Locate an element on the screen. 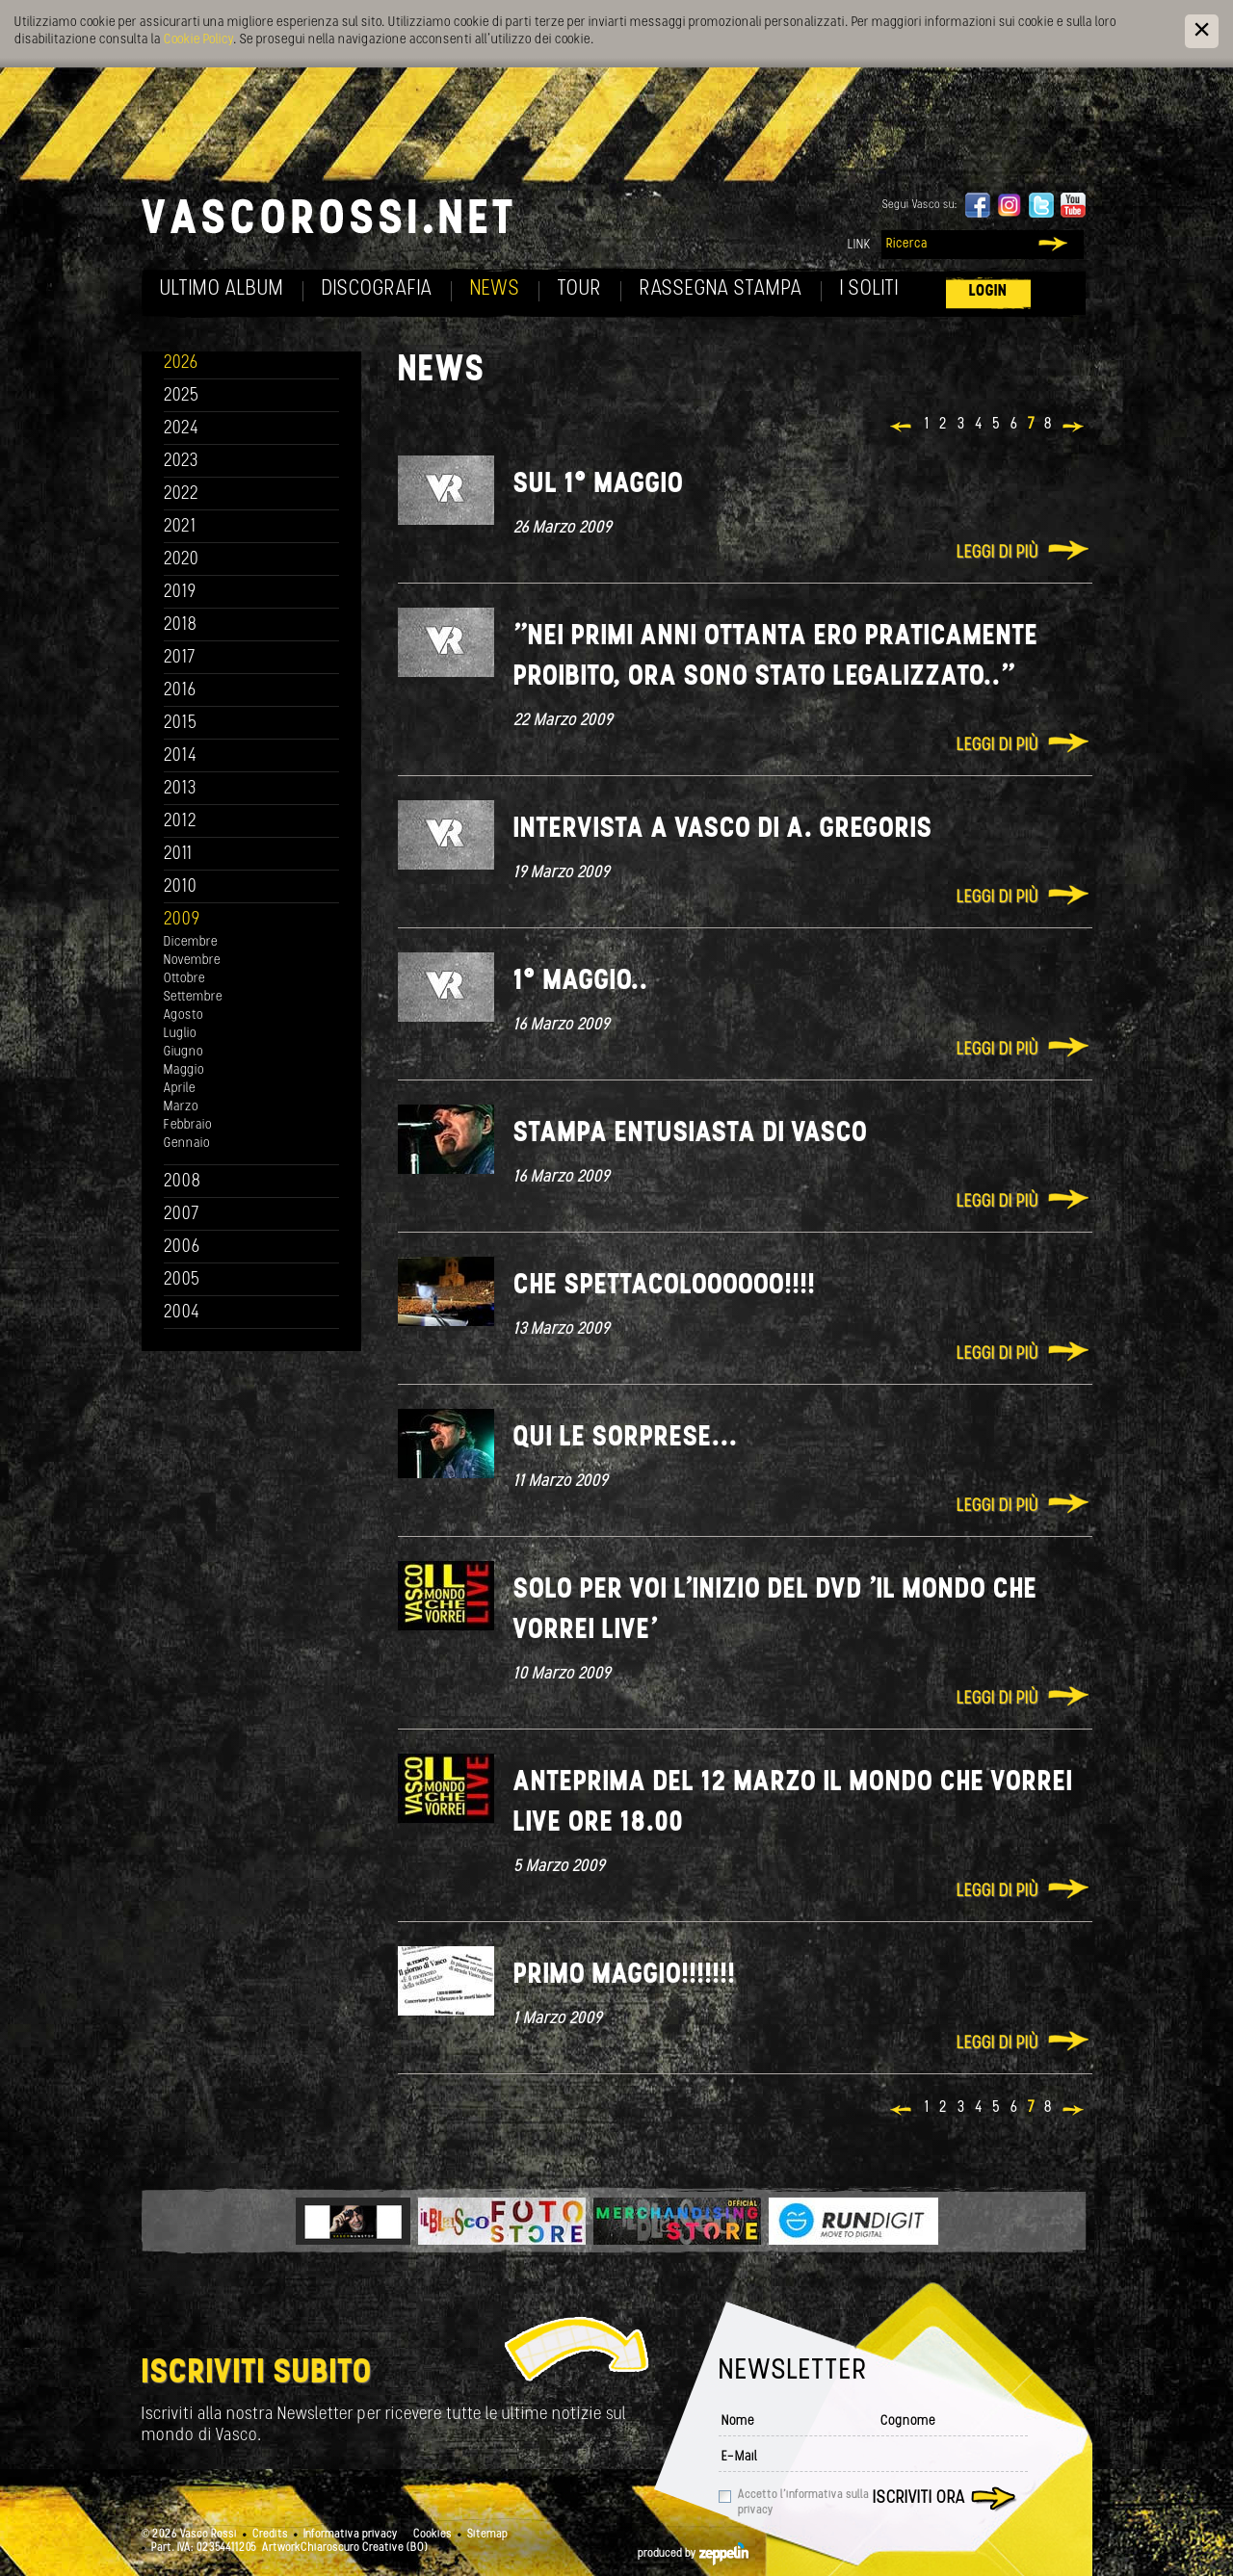 This screenshot has width=1233, height=2576. Cookies is located at coordinates (432, 2534).